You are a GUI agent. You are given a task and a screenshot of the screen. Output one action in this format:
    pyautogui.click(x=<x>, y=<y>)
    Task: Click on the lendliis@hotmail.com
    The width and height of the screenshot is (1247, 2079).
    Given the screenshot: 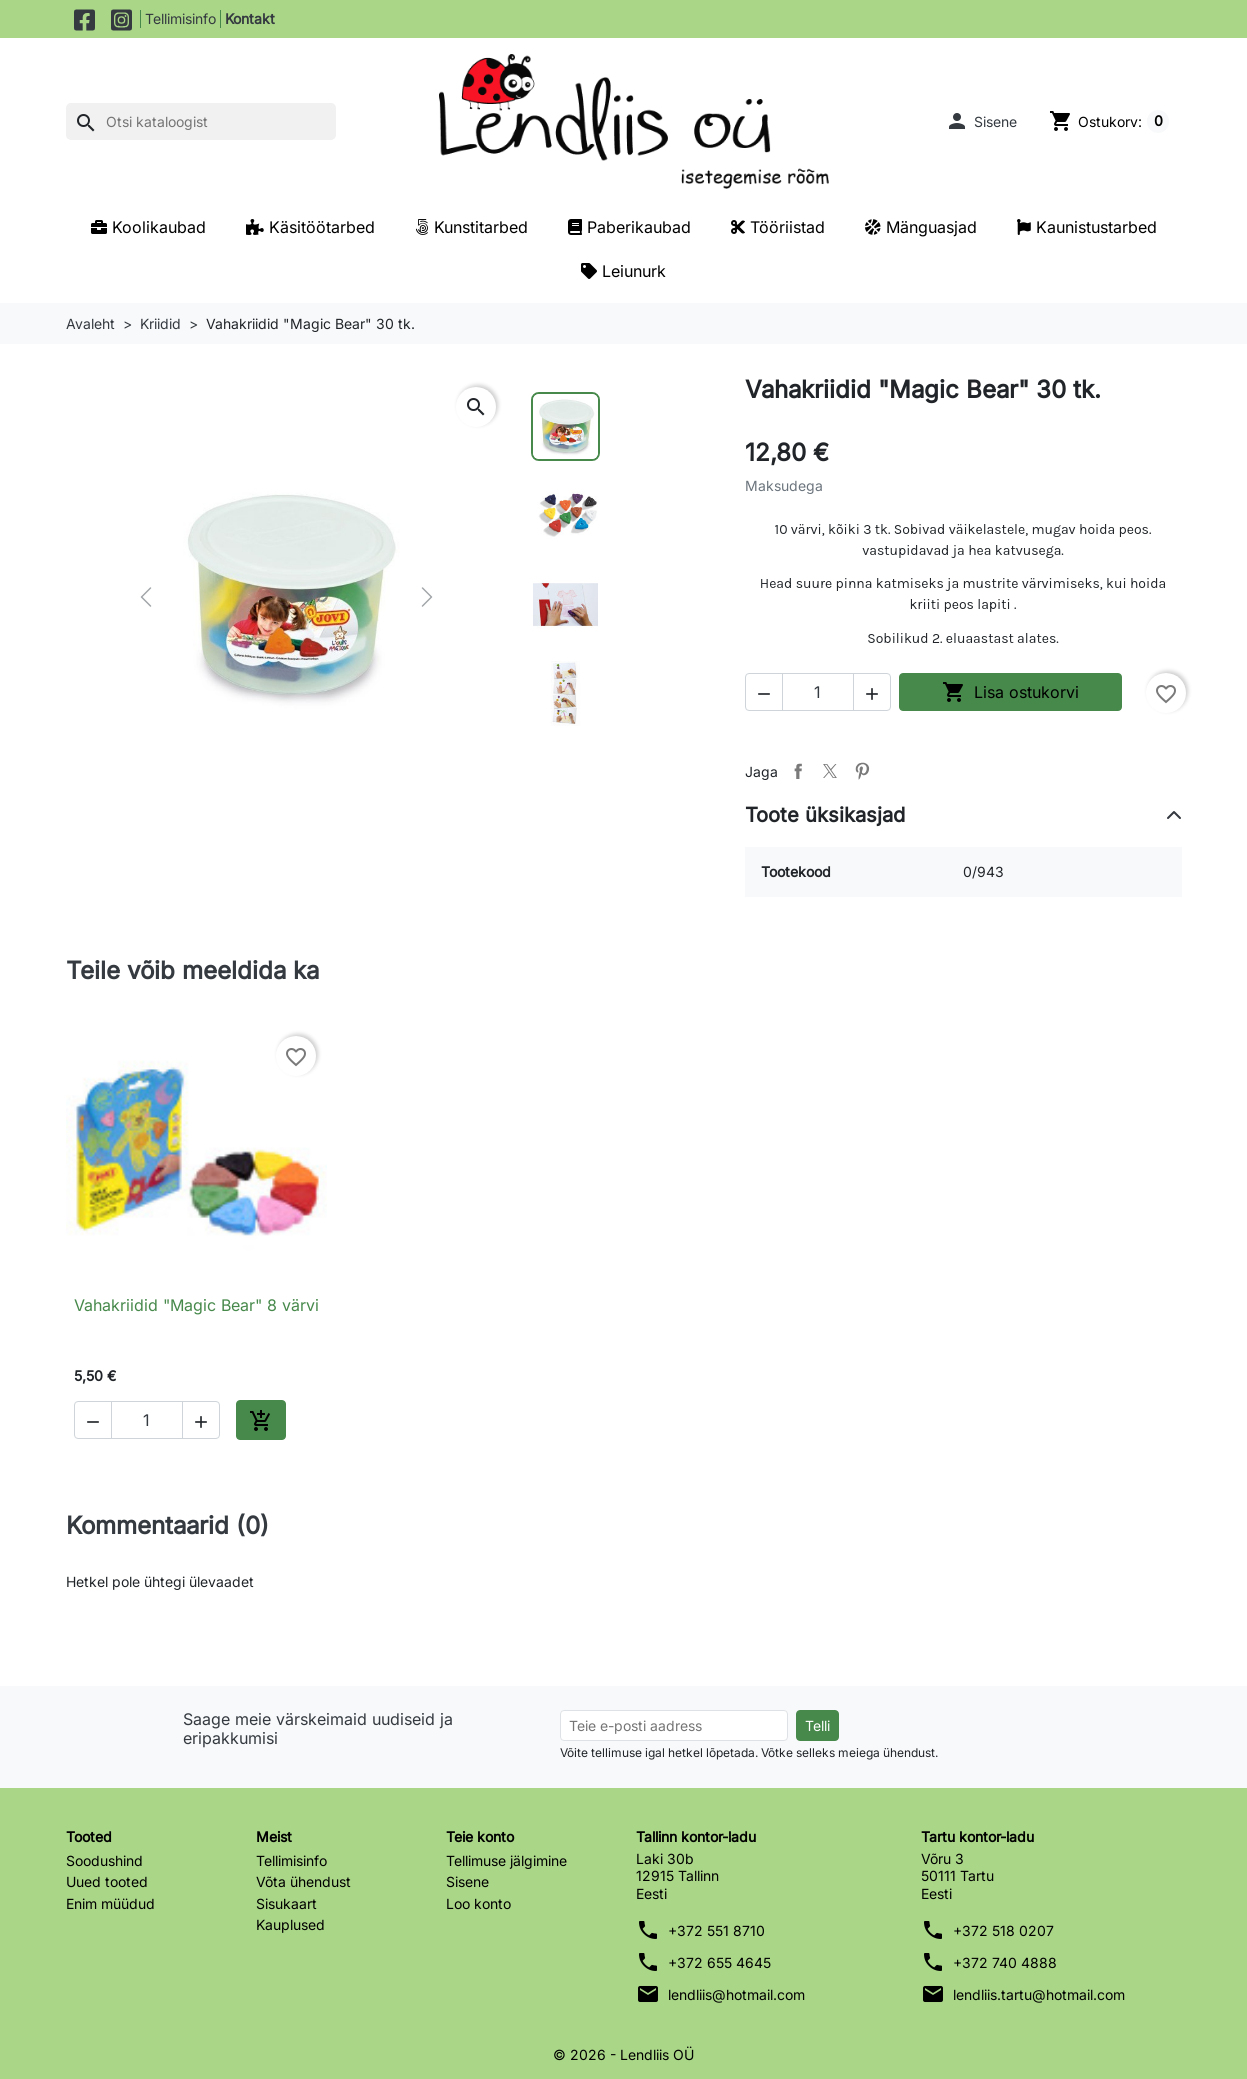 What is the action you would take?
    pyautogui.click(x=736, y=1994)
    